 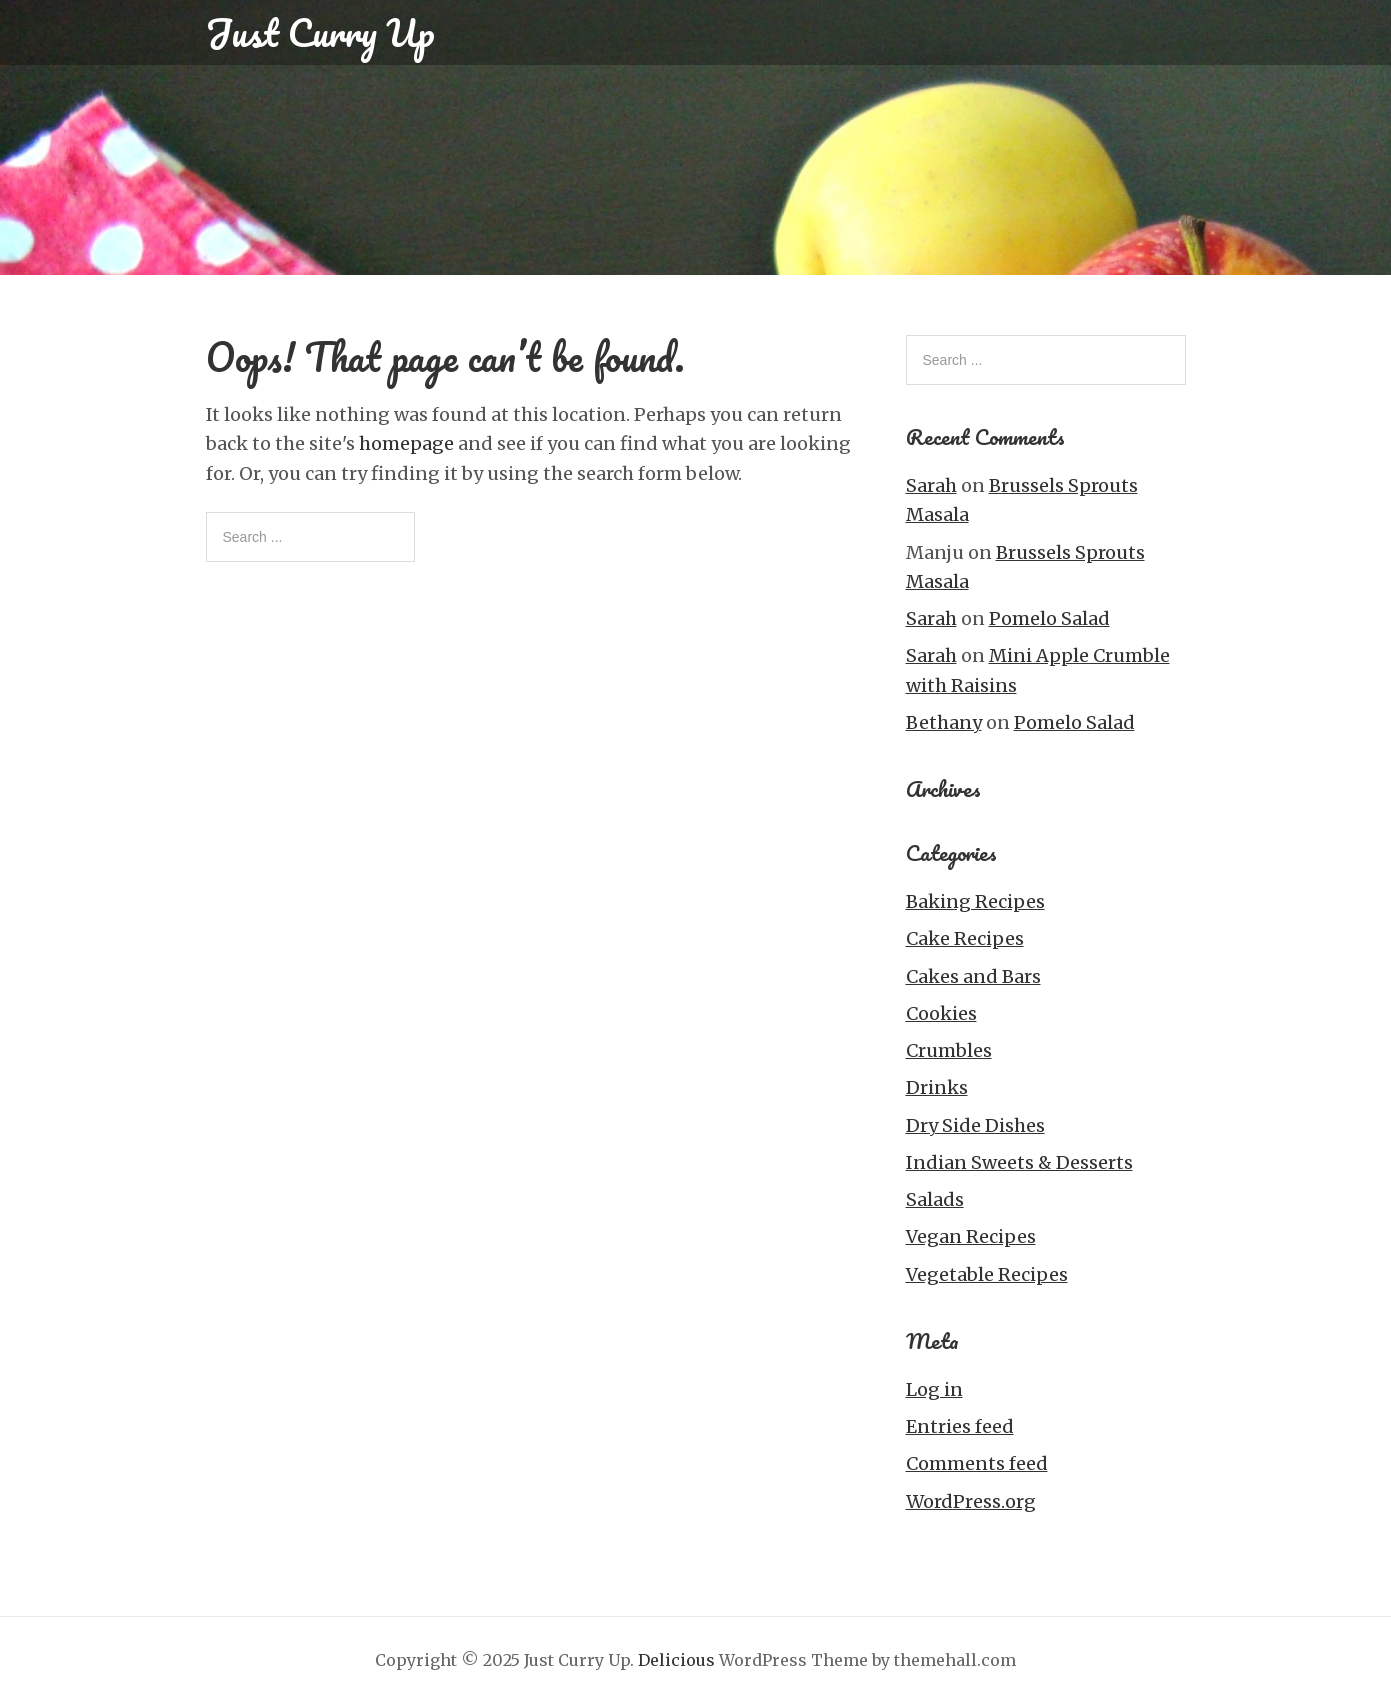 What do you see at coordinates (971, 1501) in the screenshot?
I see `WordPress.org` at bounding box center [971, 1501].